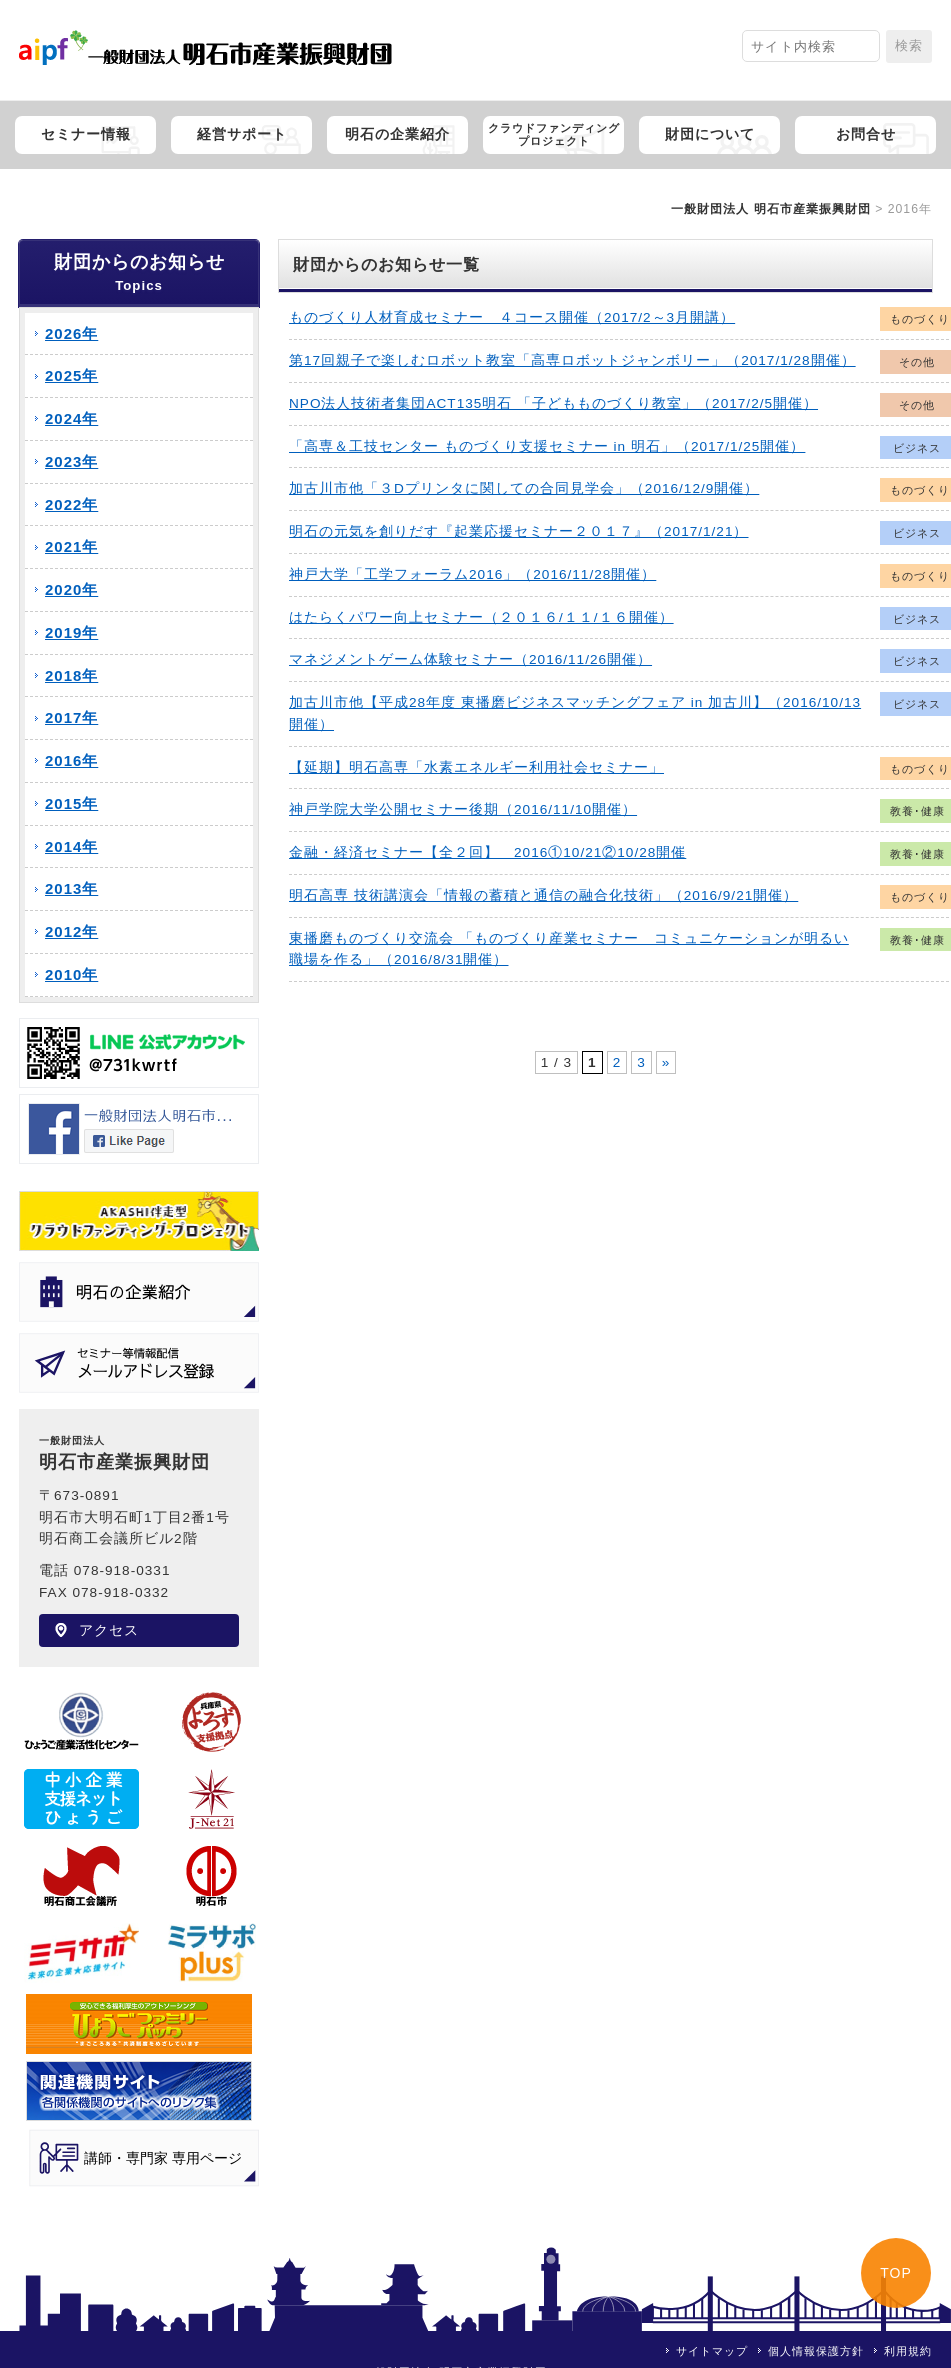 This screenshot has width=951, height=2368. Describe the element at coordinates (710, 134) in the screenshot. I see `財団について` at that location.